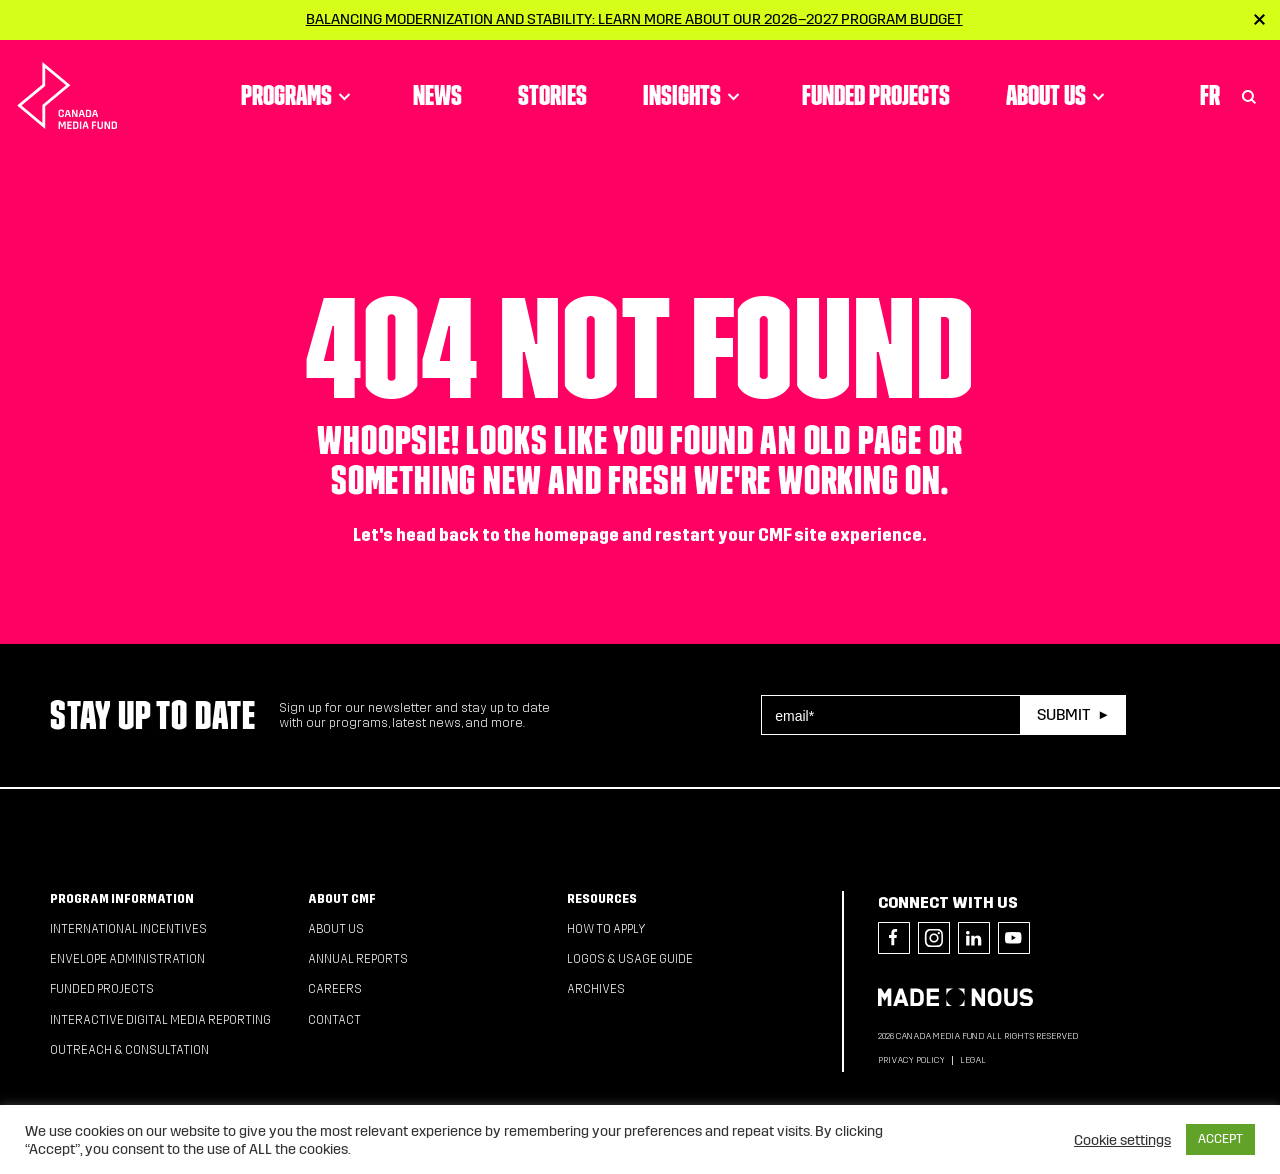 Image resolution: width=1280 pixels, height=1174 pixels. What do you see at coordinates (602, 899) in the screenshot?
I see `Resources` at bounding box center [602, 899].